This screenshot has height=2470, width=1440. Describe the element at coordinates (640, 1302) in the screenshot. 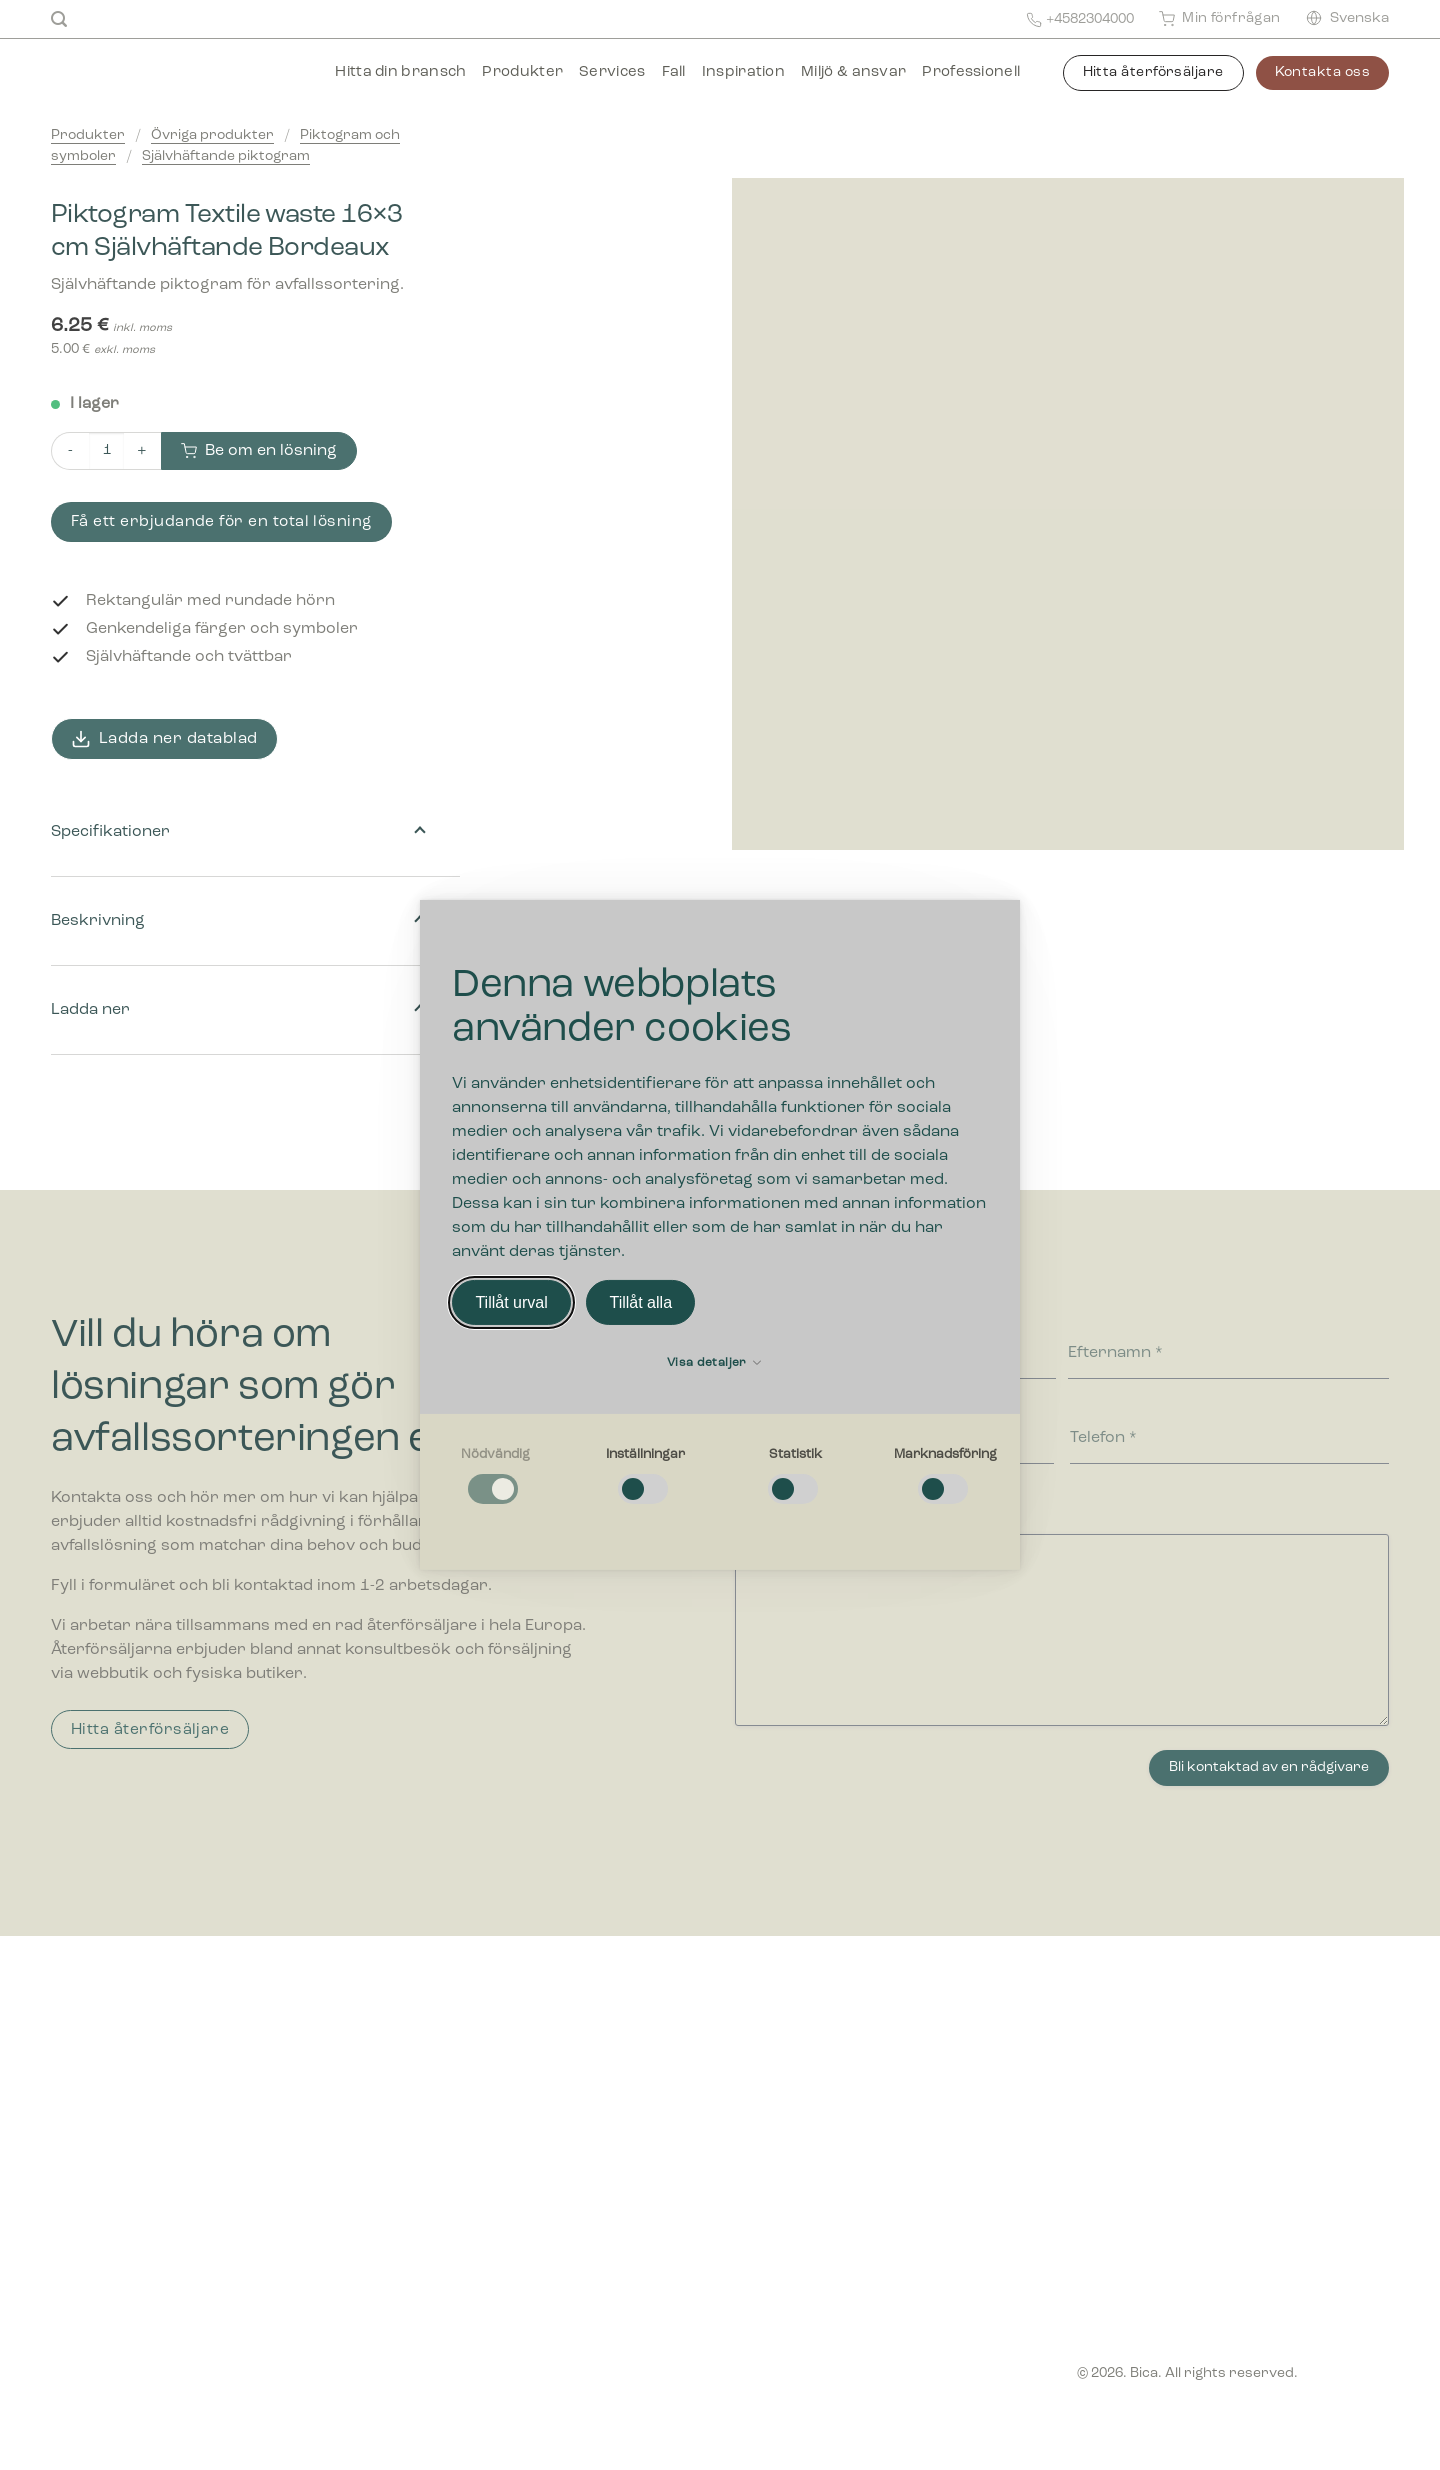

I see `Tillåt alla` at that location.